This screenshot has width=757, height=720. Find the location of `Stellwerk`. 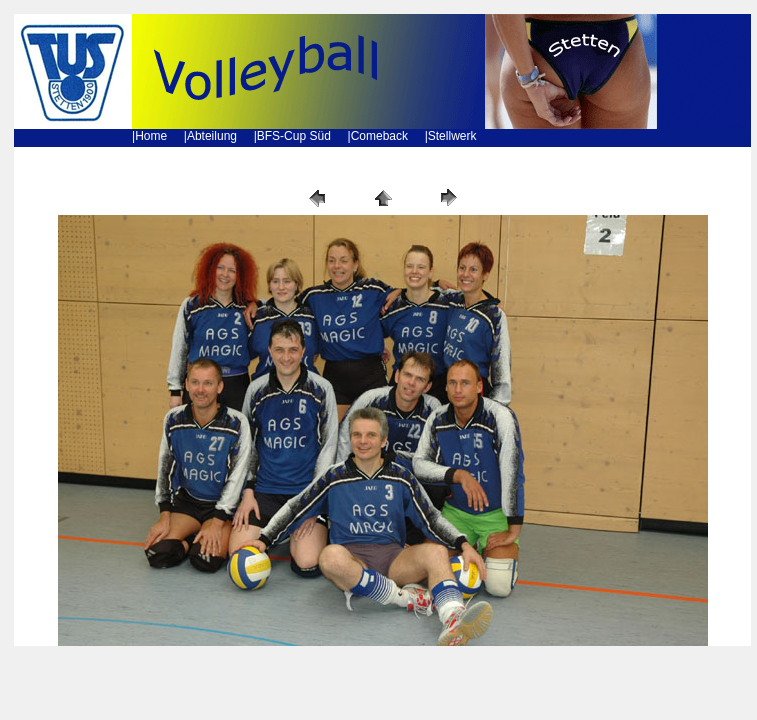

Stellwerk is located at coordinates (452, 136).